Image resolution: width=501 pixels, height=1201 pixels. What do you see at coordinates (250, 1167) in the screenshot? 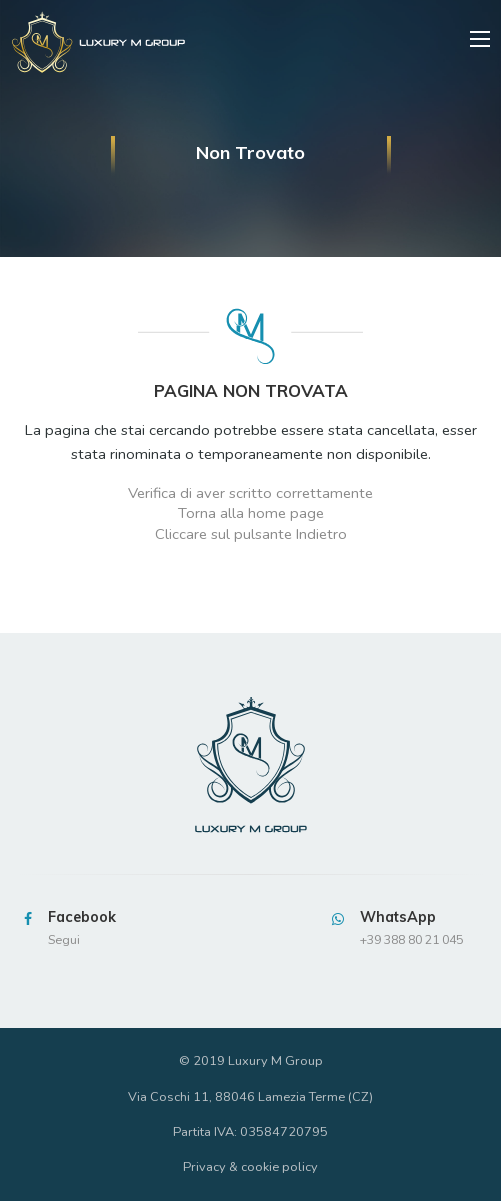
I see `Privacy & cookie policy` at bounding box center [250, 1167].